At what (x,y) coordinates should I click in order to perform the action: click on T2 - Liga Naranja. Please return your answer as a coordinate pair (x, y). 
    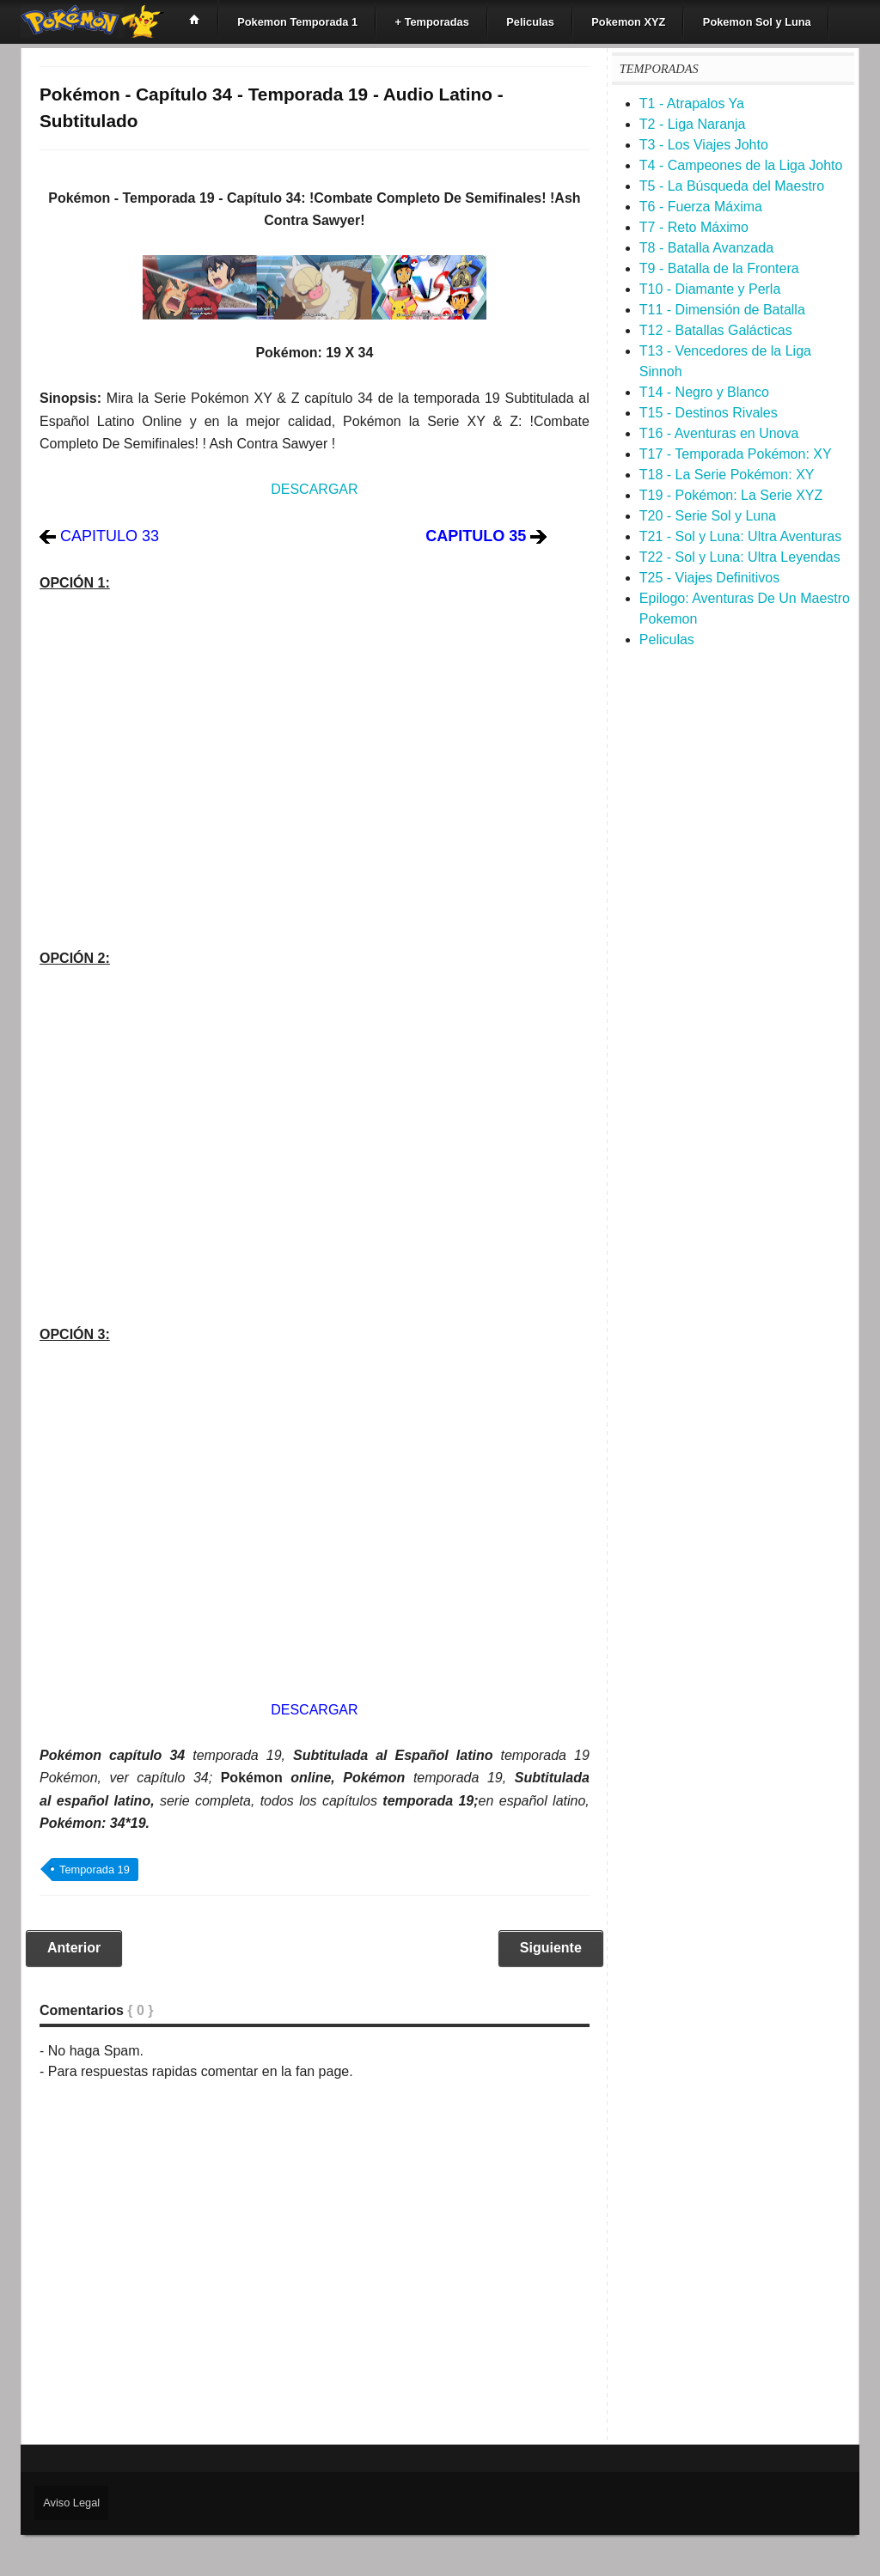
    Looking at the image, I should click on (692, 124).